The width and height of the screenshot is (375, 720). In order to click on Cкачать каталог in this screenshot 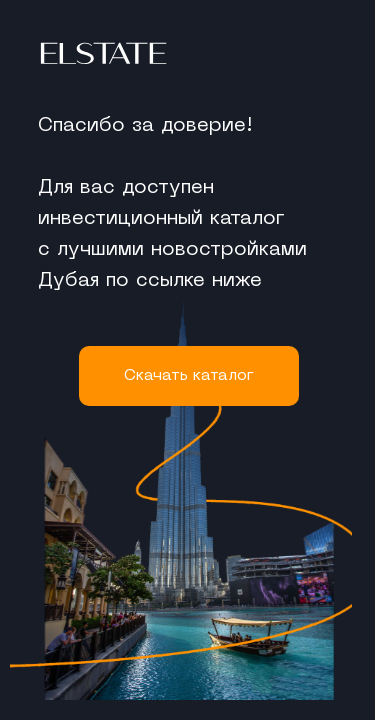, I will do `click(189, 376)`.